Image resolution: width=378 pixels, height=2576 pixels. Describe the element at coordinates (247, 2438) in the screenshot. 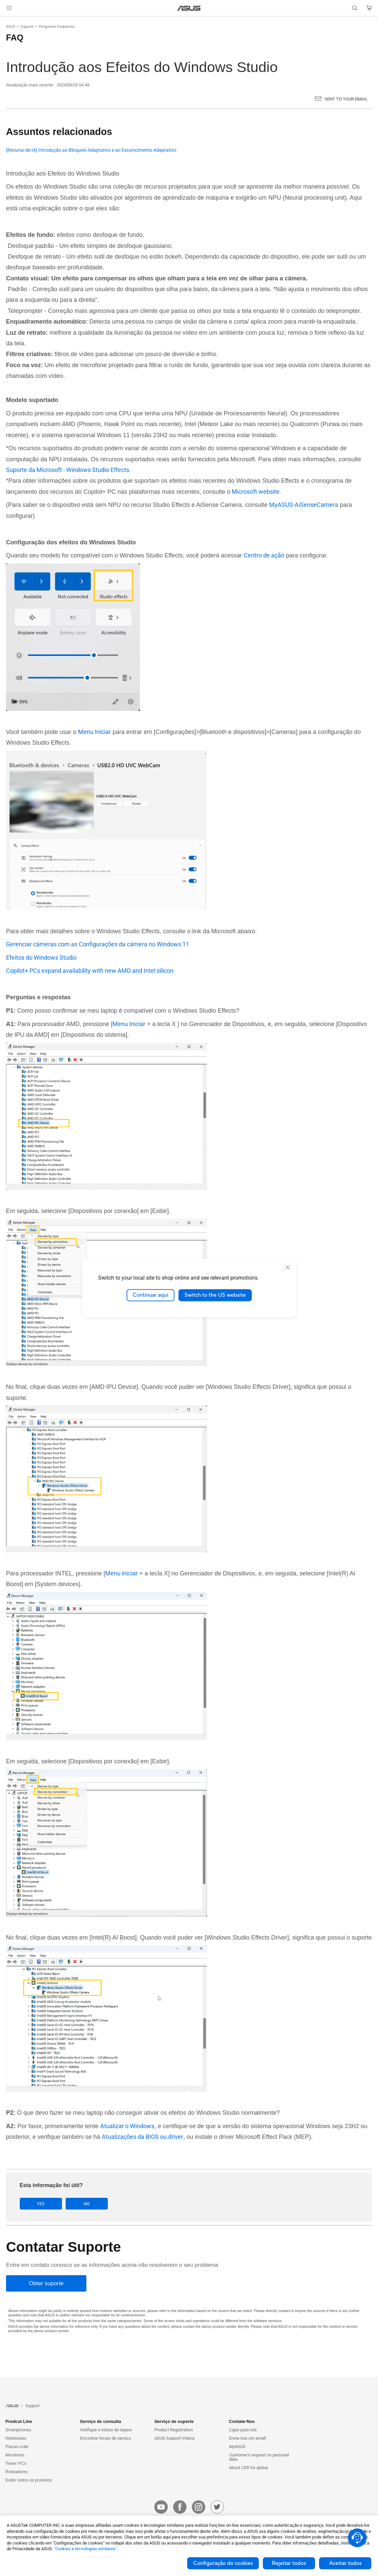

I see `Envia-nos um email` at that location.